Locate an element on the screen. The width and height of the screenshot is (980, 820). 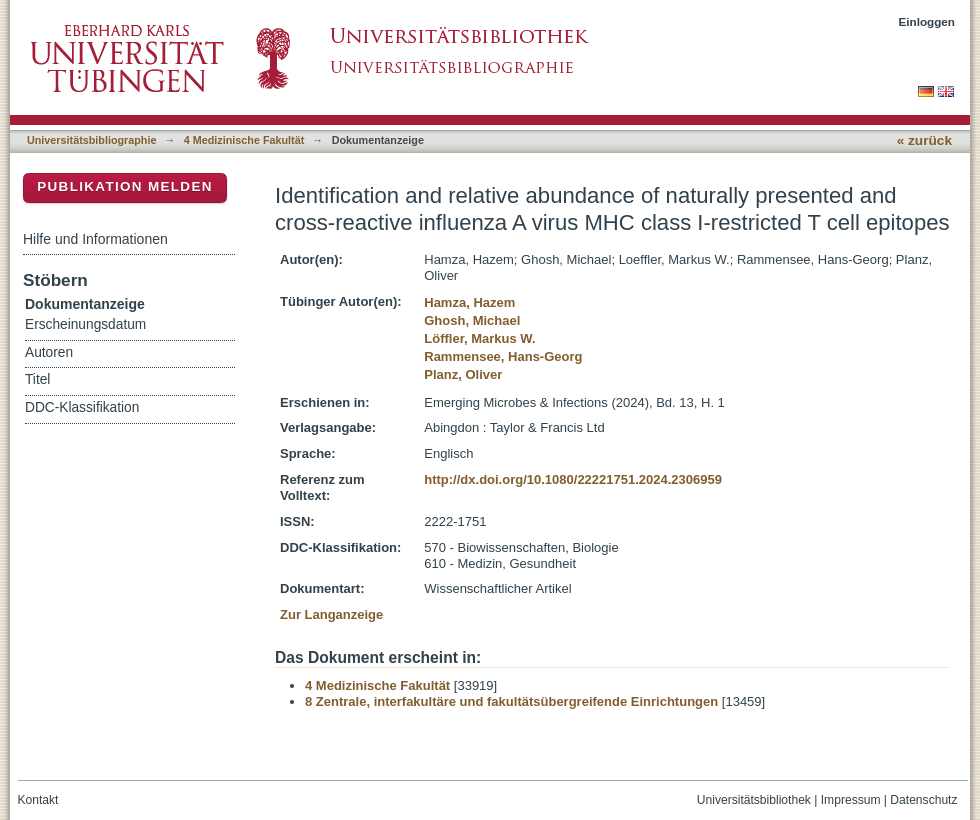
Kontakt is located at coordinates (38, 800).